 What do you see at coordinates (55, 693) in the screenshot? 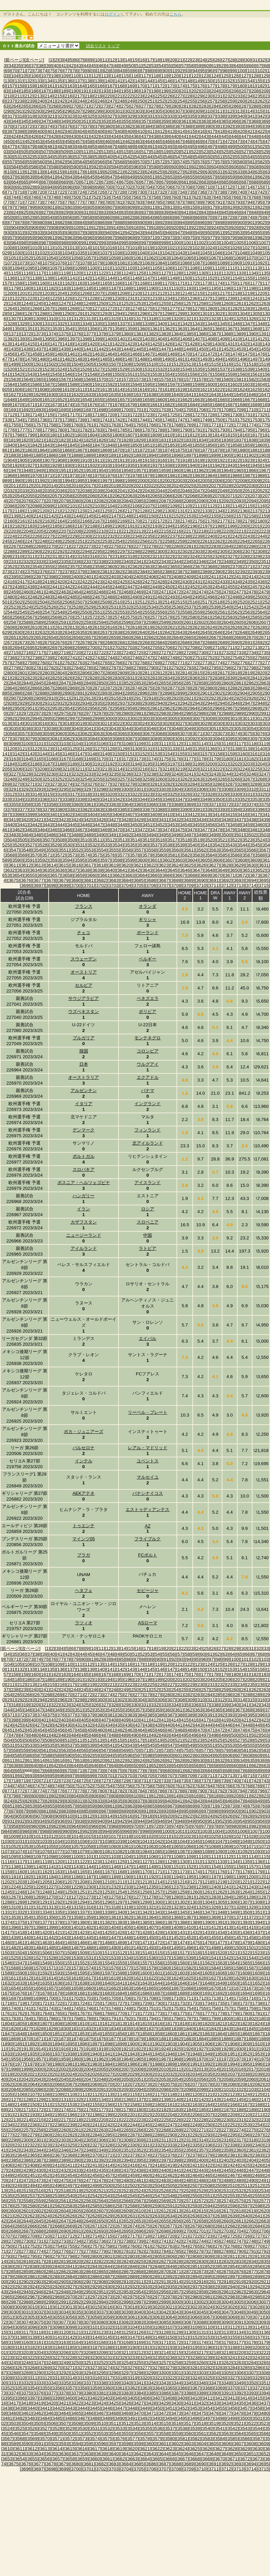
I see `[2889]` at bounding box center [55, 693].